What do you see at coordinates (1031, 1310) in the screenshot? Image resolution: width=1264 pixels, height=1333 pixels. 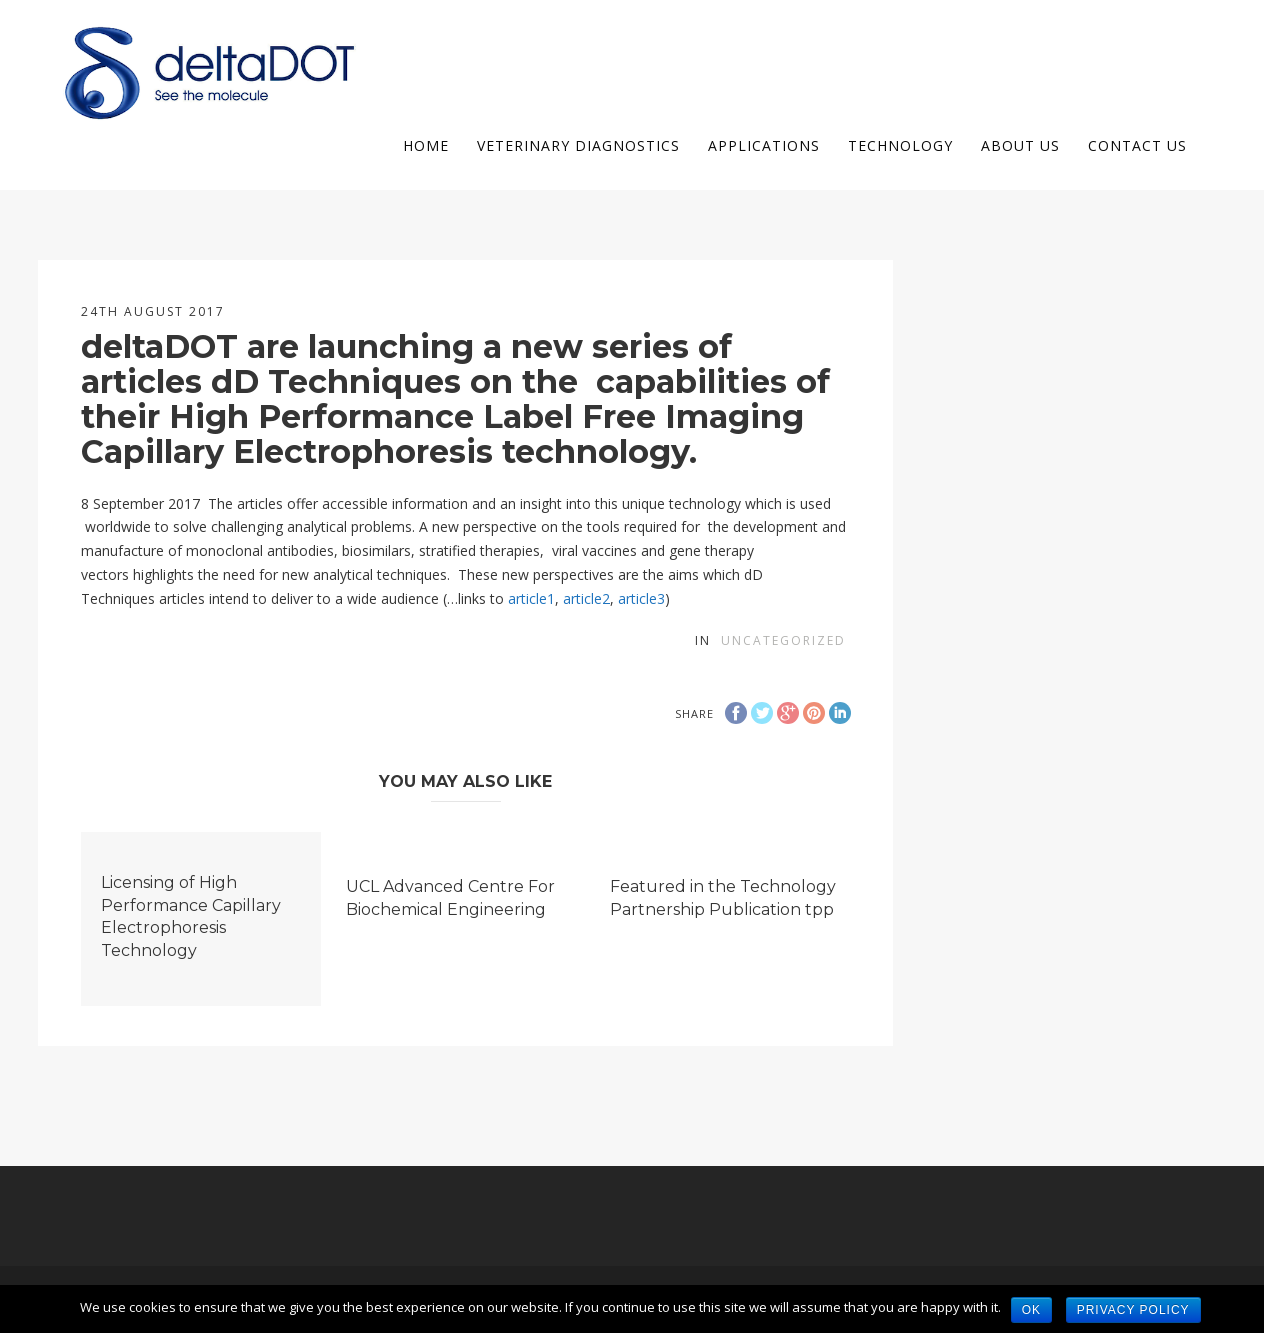 I see `Ok` at bounding box center [1031, 1310].